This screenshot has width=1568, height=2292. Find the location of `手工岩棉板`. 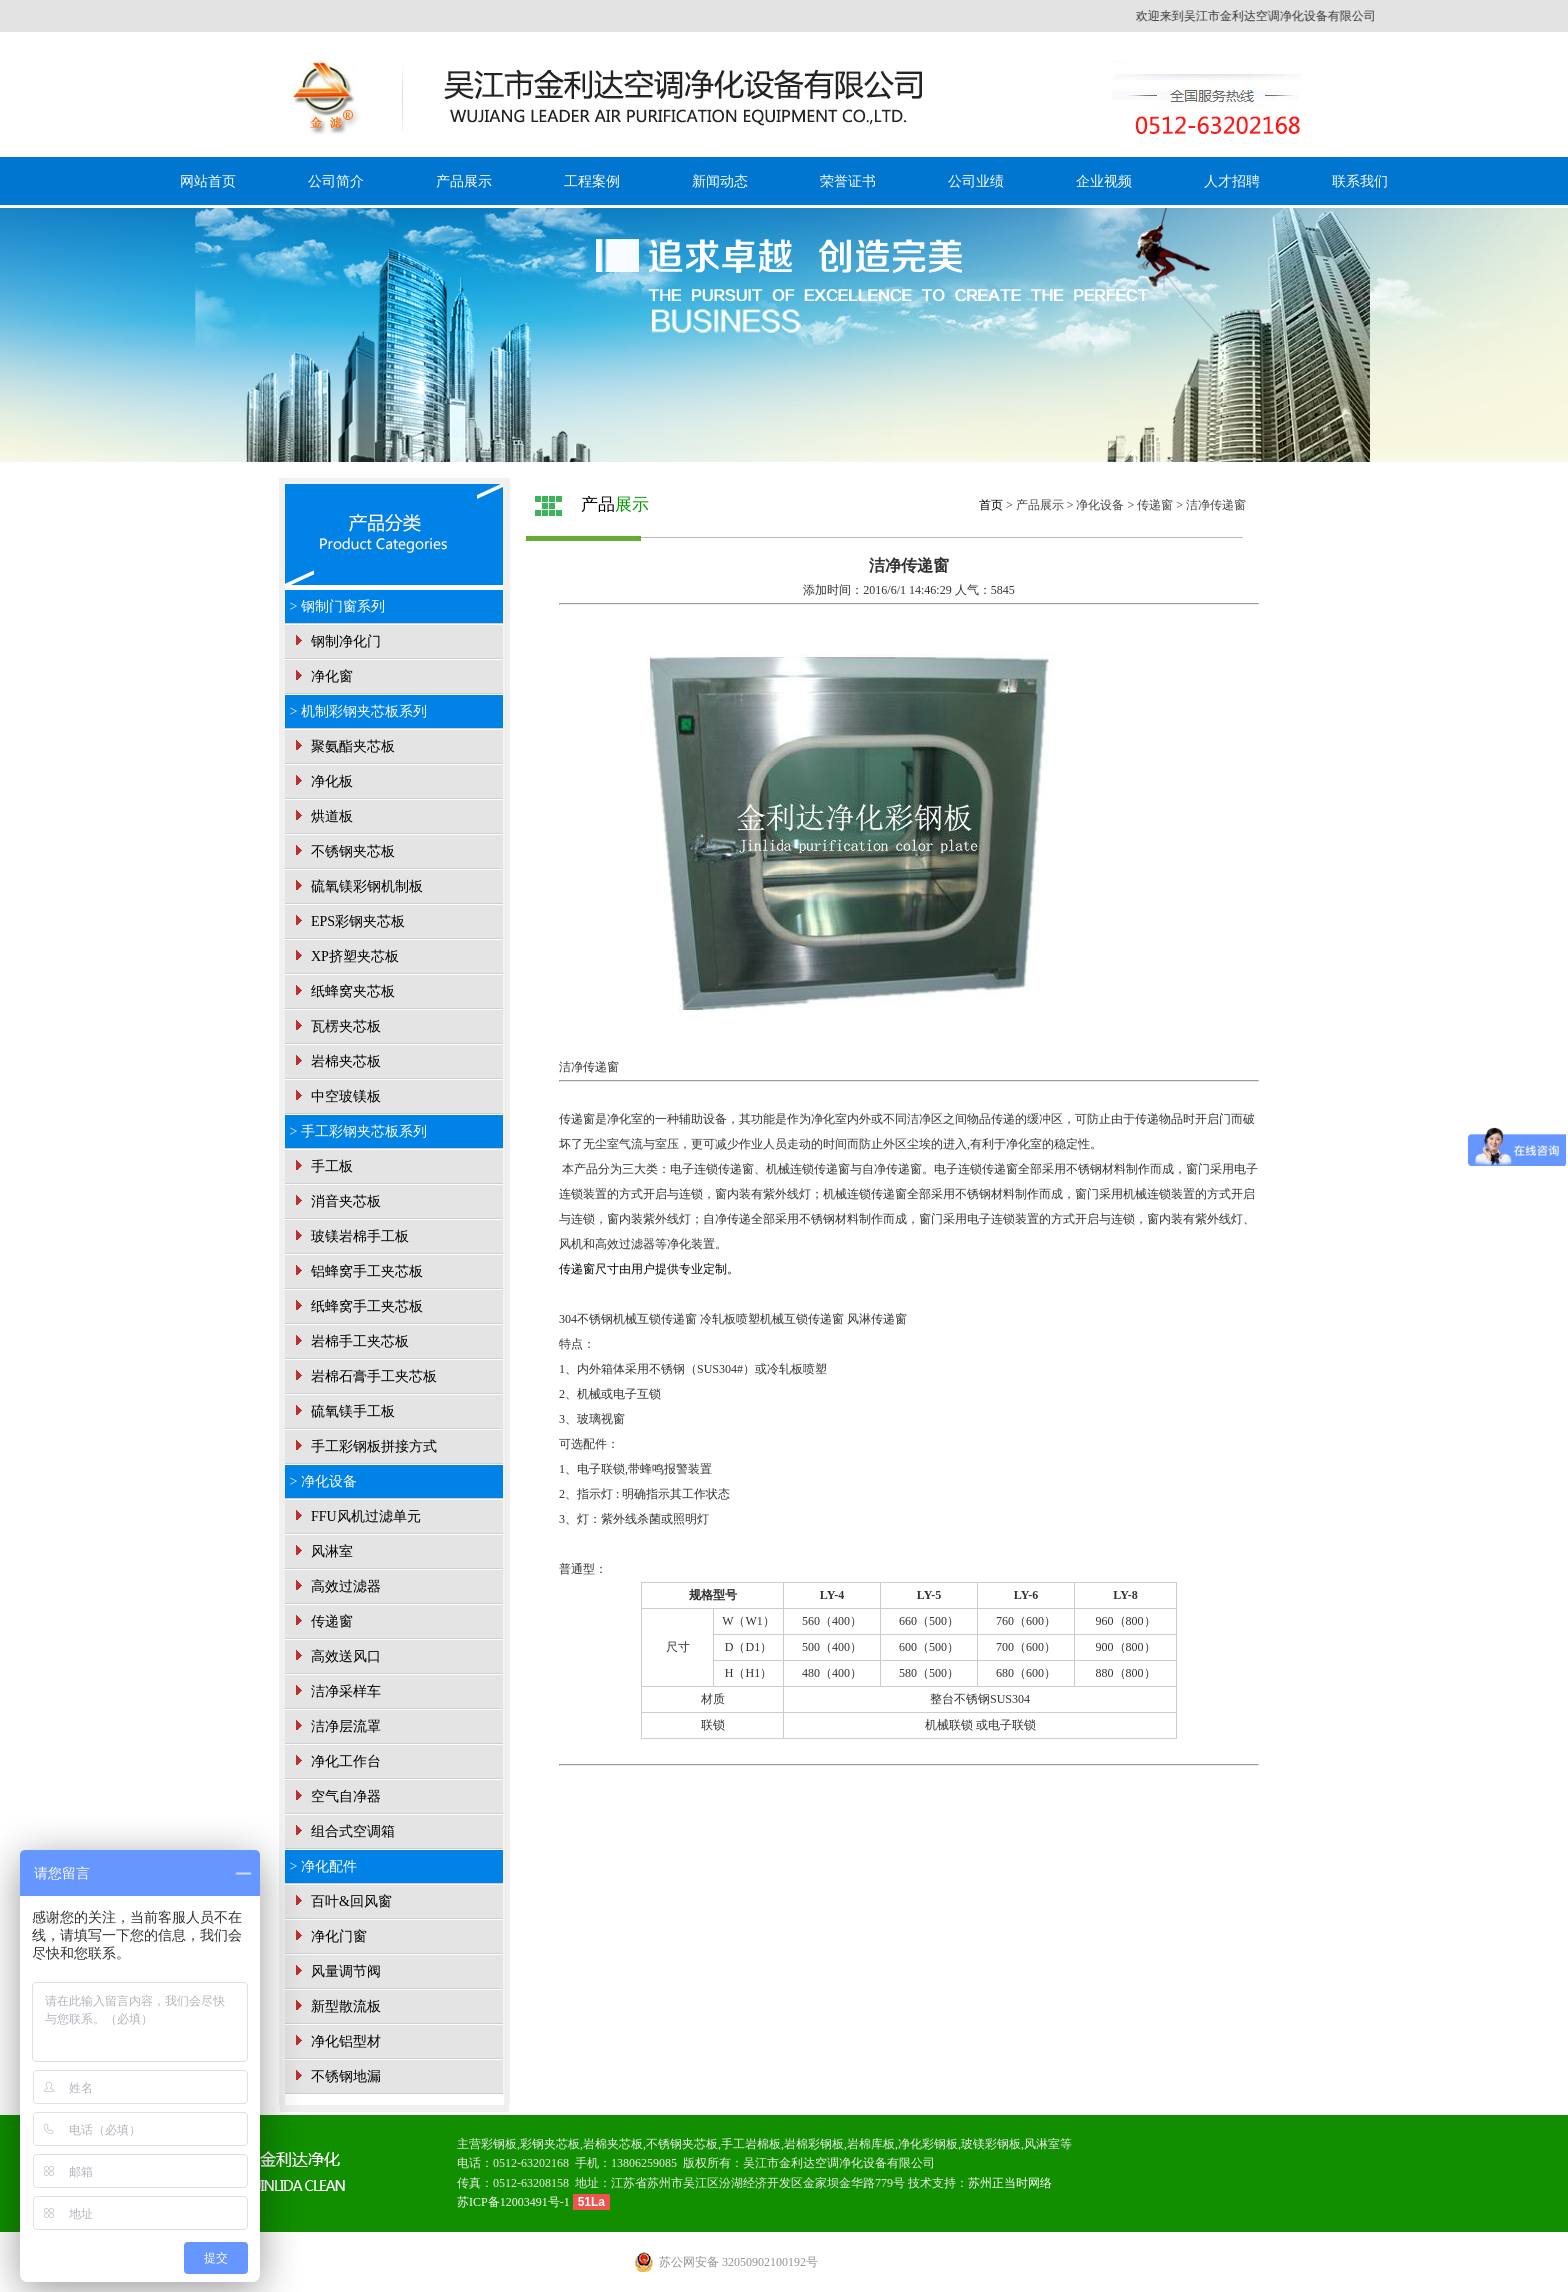

手工岩棉板 is located at coordinates (751, 2144).